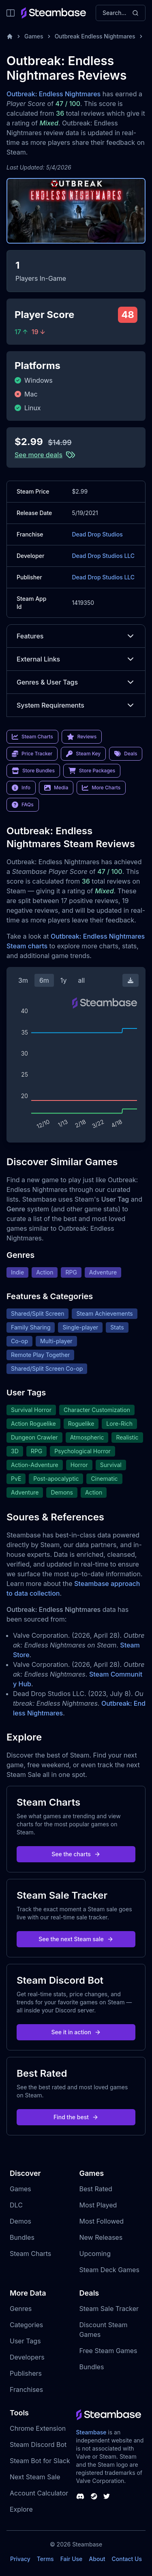 This screenshot has height=2576, width=152. What do you see at coordinates (22, 2237) in the screenshot?
I see `Bundles` at bounding box center [22, 2237].